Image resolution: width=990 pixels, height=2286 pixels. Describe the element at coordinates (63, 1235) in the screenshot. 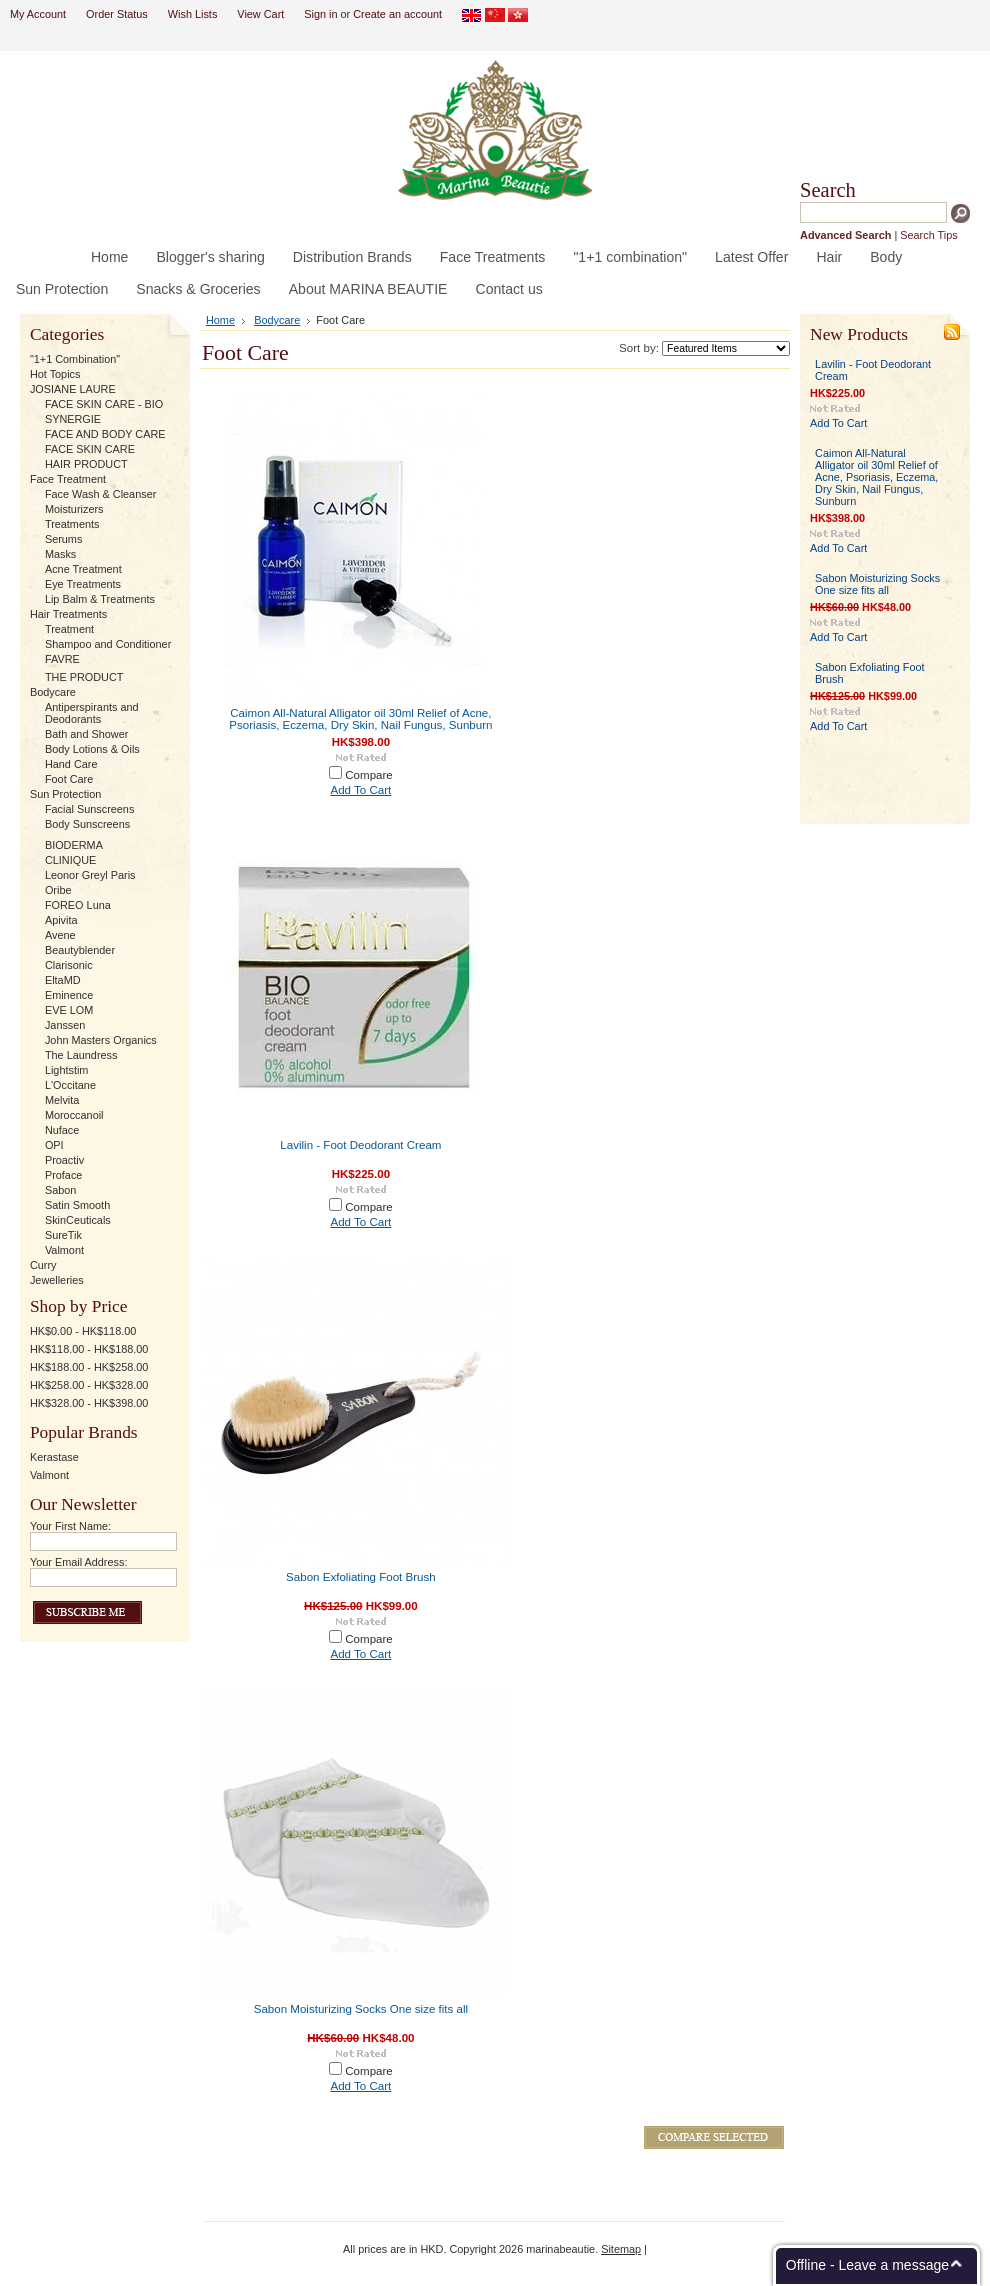

I see `SureTik` at that location.